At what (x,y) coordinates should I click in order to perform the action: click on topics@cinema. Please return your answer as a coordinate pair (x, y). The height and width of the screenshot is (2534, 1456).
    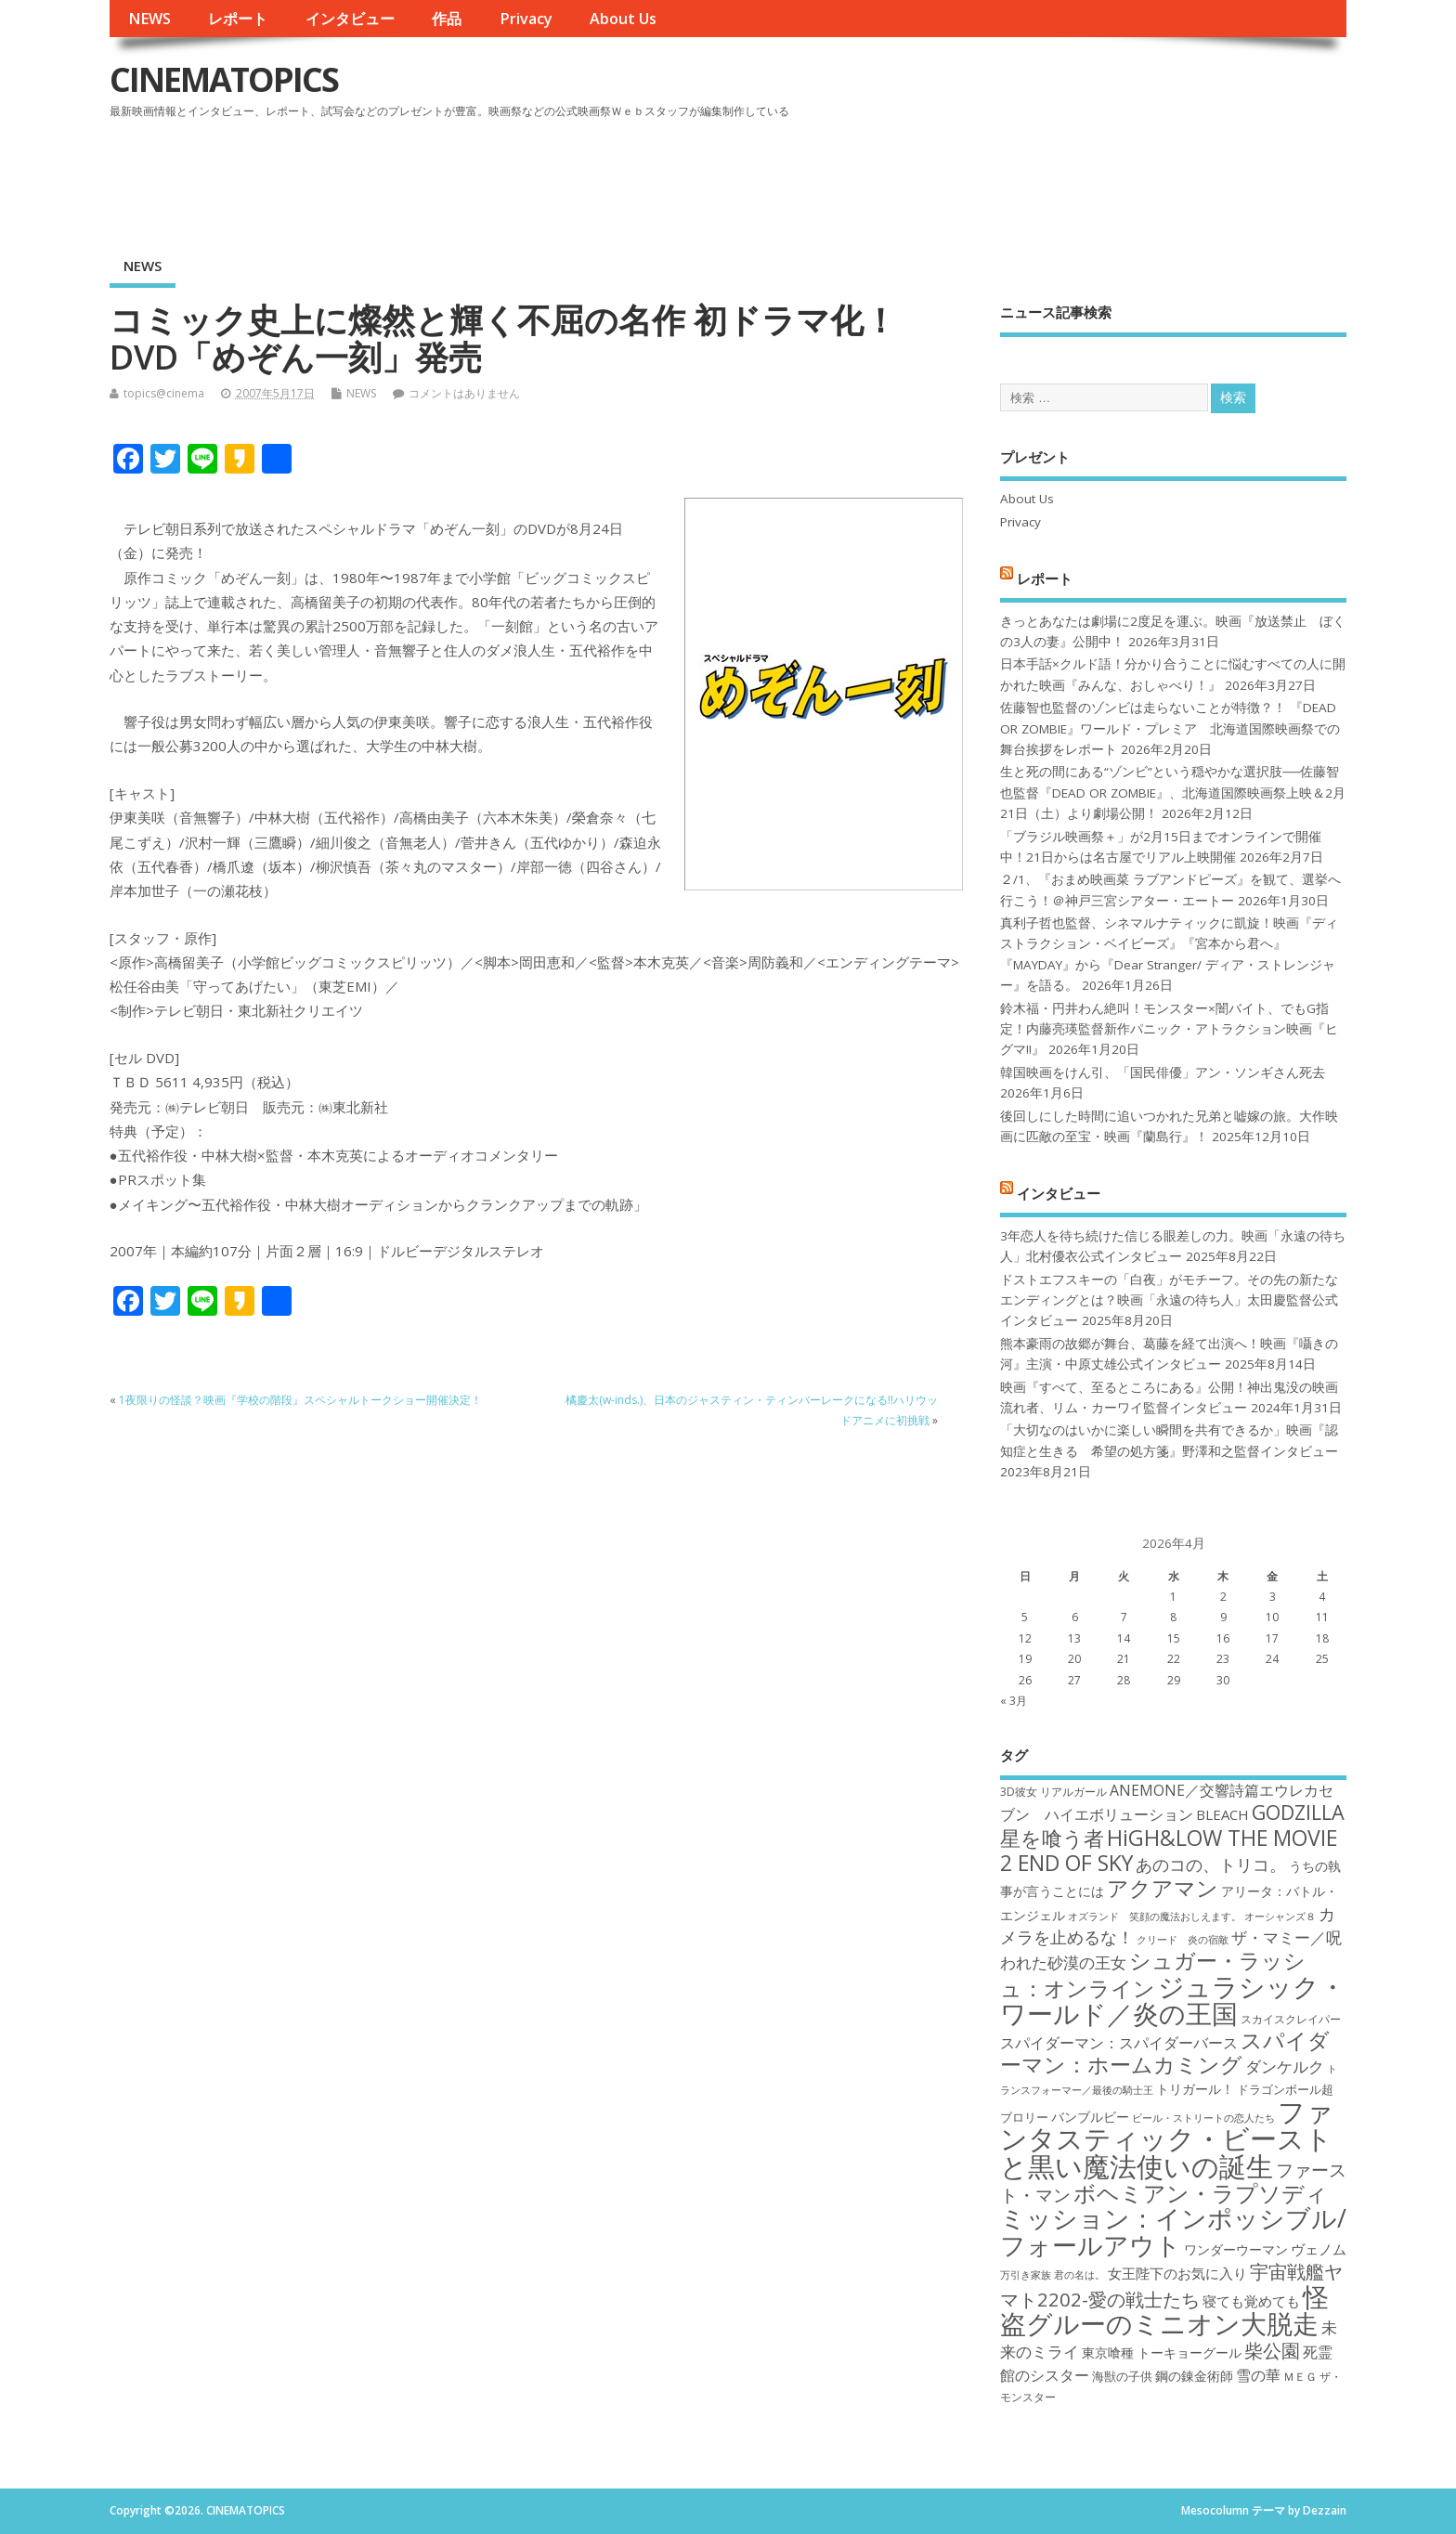
    Looking at the image, I should click on (164, 393).